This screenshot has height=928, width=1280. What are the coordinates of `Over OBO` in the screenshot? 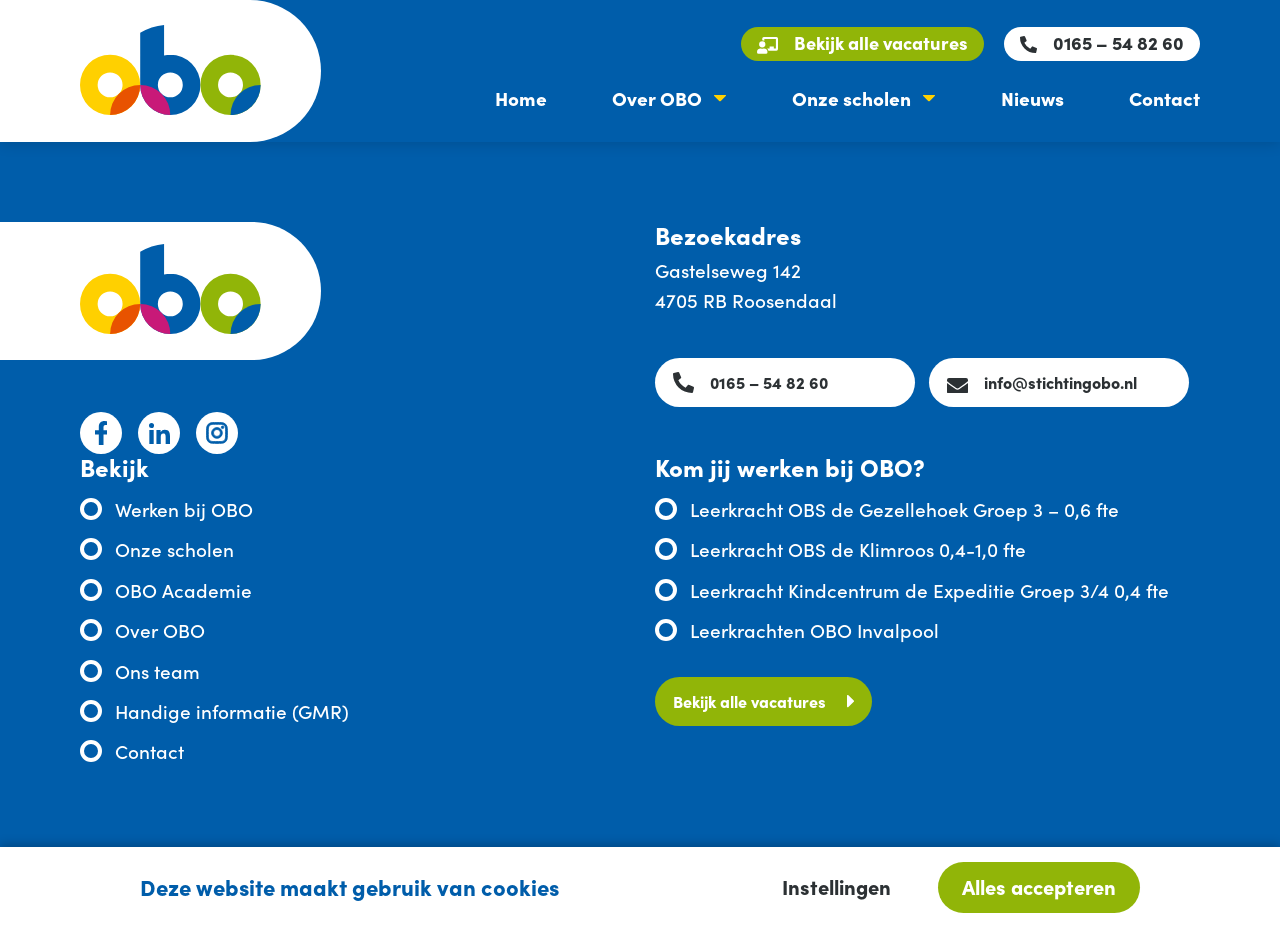 It's located at (657, 97).